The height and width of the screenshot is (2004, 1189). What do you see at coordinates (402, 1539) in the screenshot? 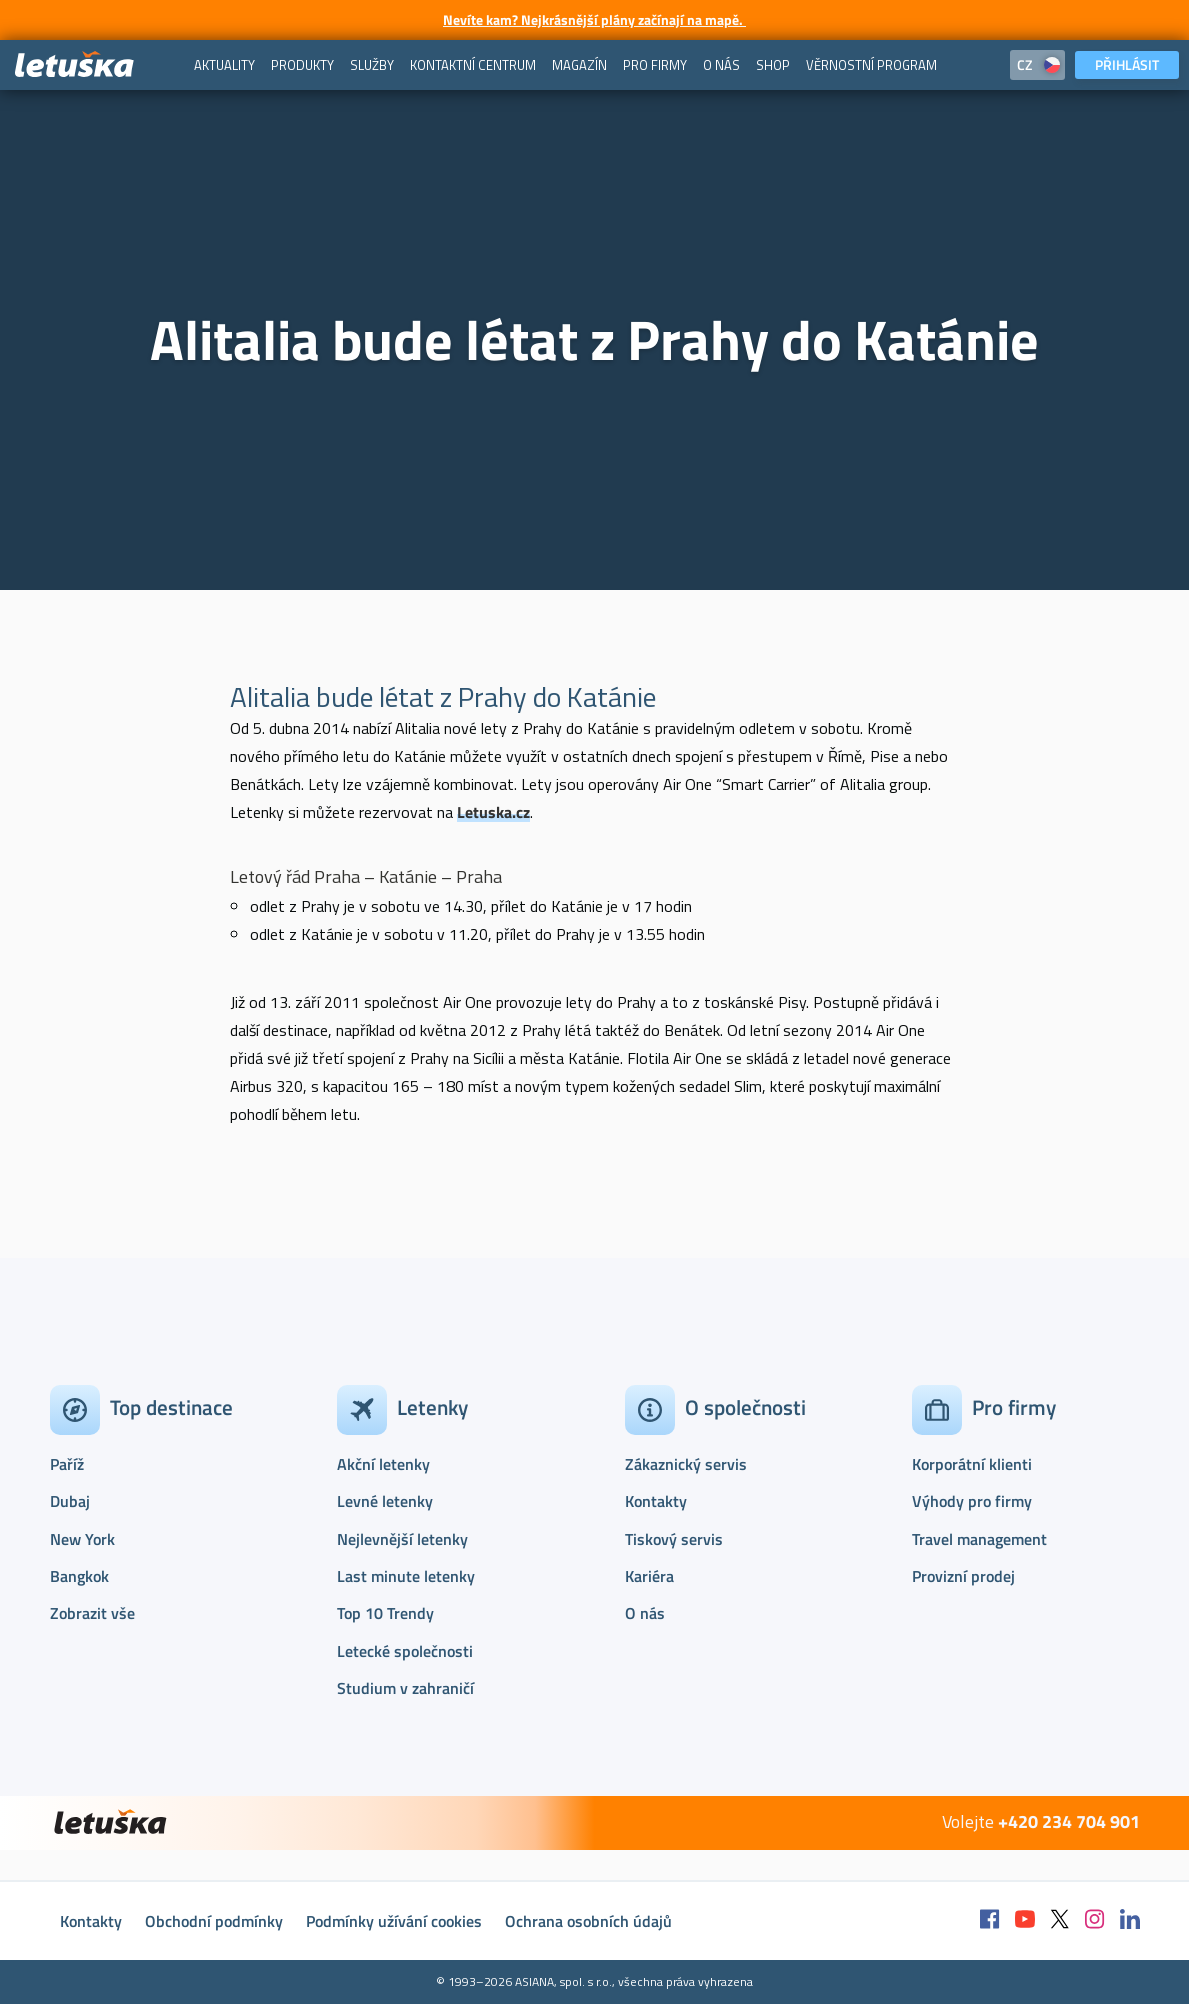
I see `Nejlevnější letenky` at bounding box center [402, 1539].